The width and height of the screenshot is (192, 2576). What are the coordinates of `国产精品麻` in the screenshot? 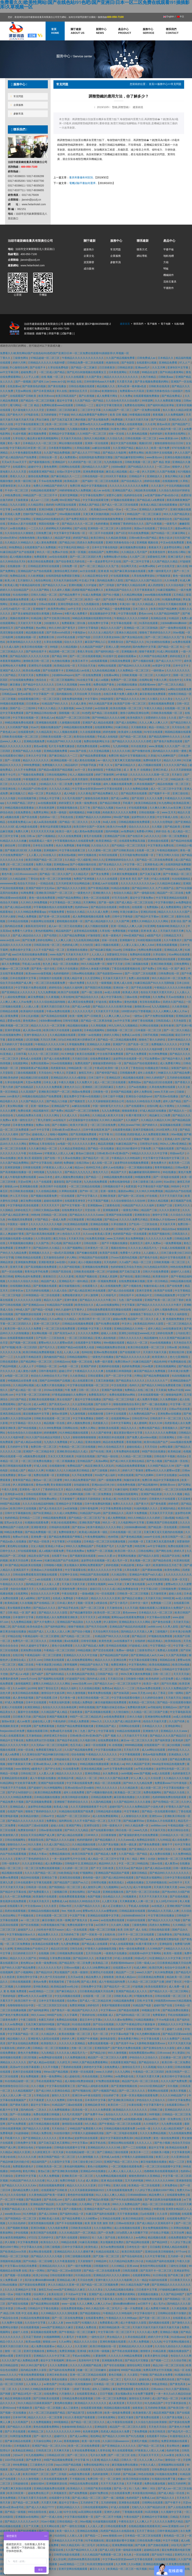 It's located at (130, 2474).